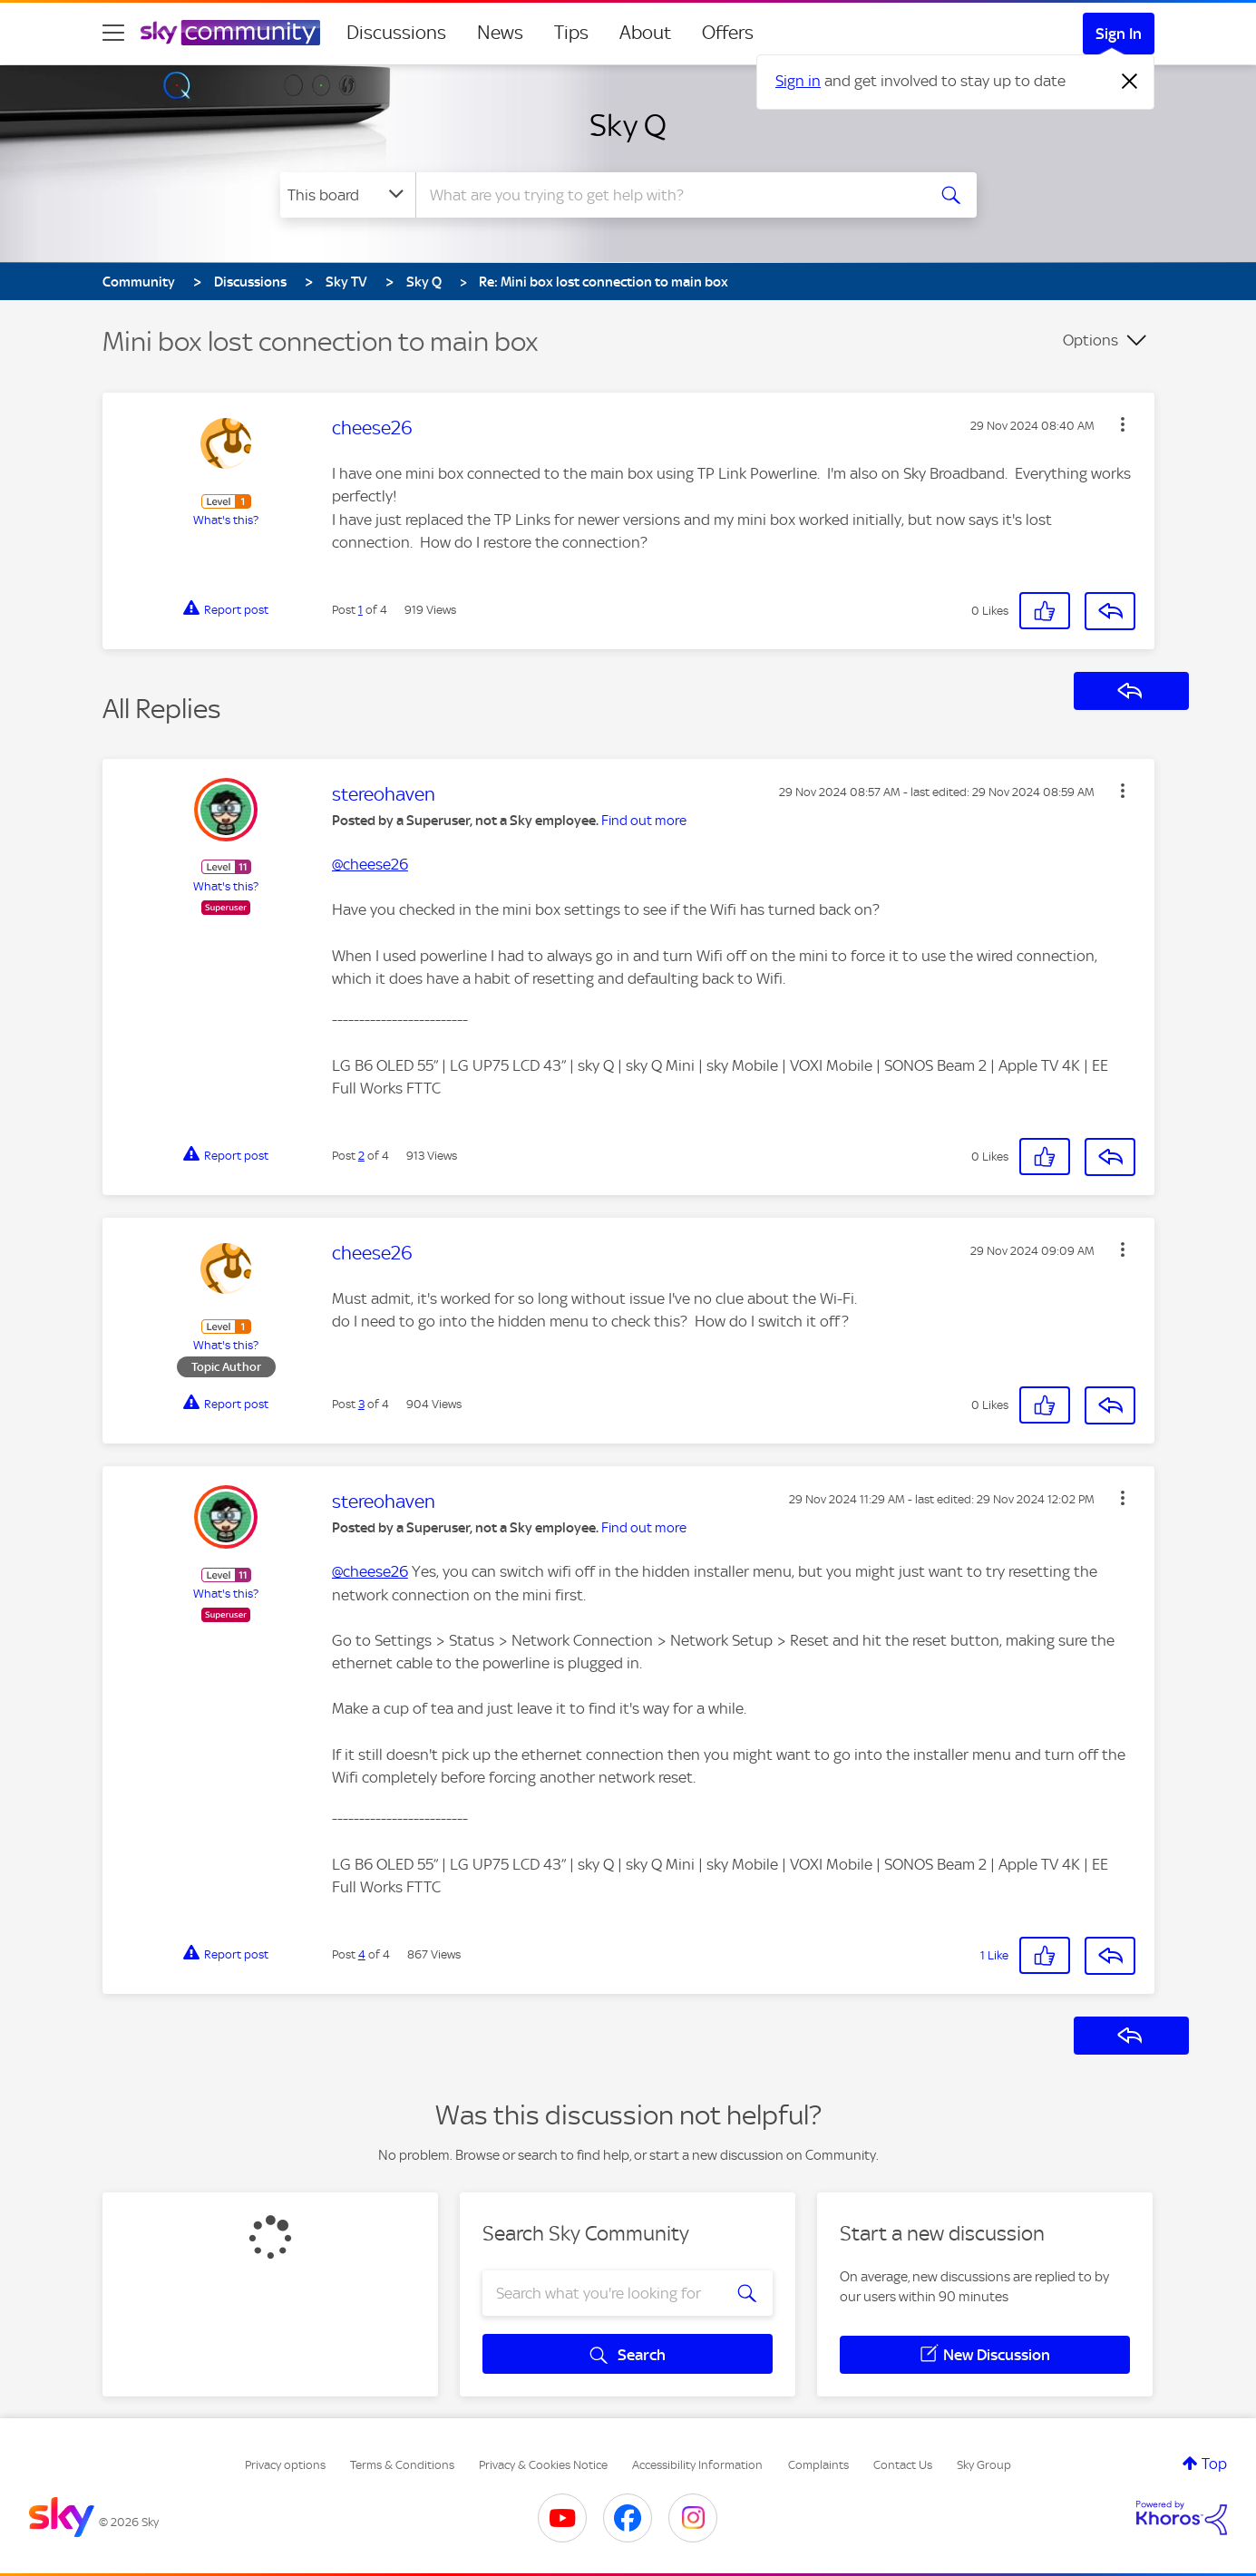  I want to click on [Search Granularity], so click(347, 195).